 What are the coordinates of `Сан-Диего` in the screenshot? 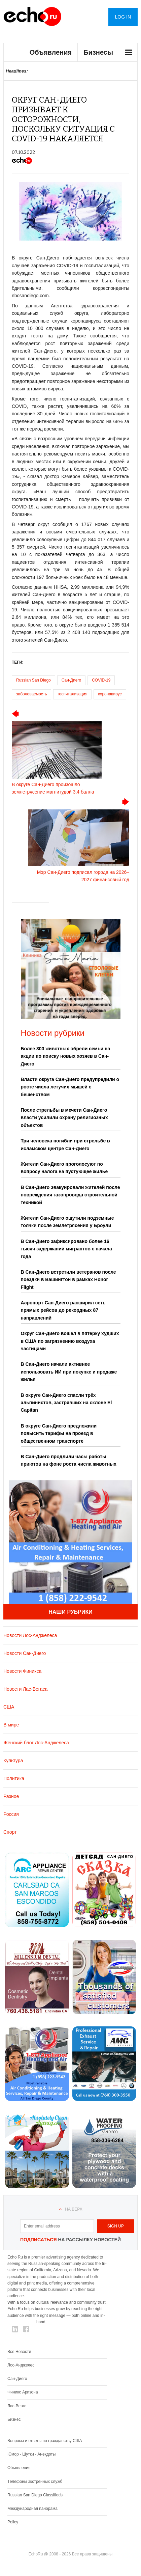 It's located at (71, 680).